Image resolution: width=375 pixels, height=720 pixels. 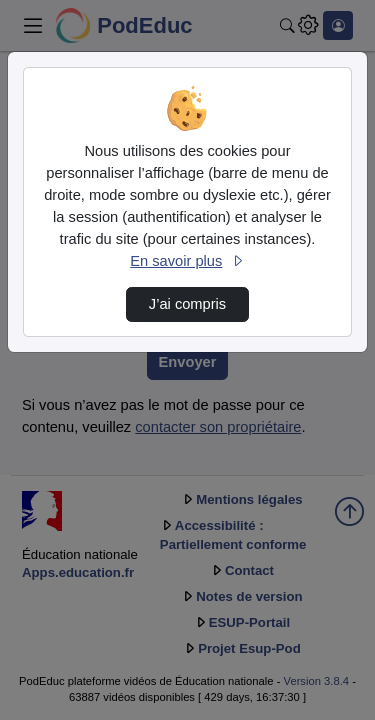 I want to click on J’ai compris, so click(x=187, y=304).